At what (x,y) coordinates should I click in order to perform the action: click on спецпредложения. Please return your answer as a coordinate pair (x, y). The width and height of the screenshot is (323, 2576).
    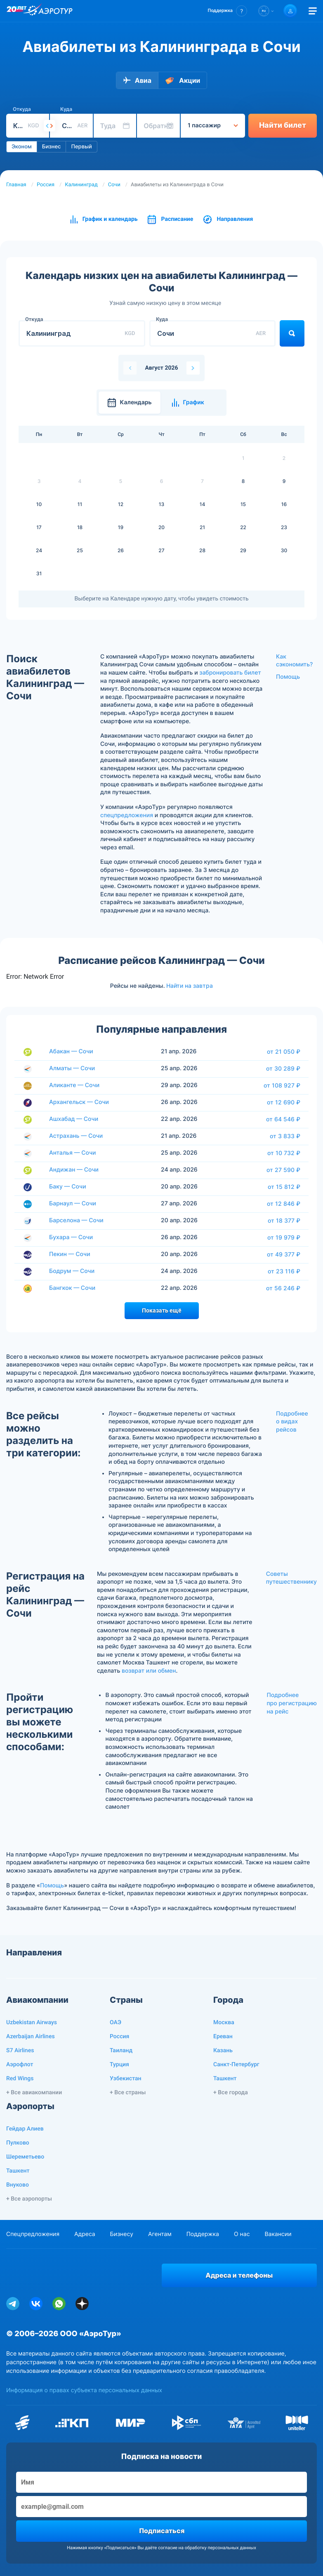
    Looking at the image, I should click on (126, 815).